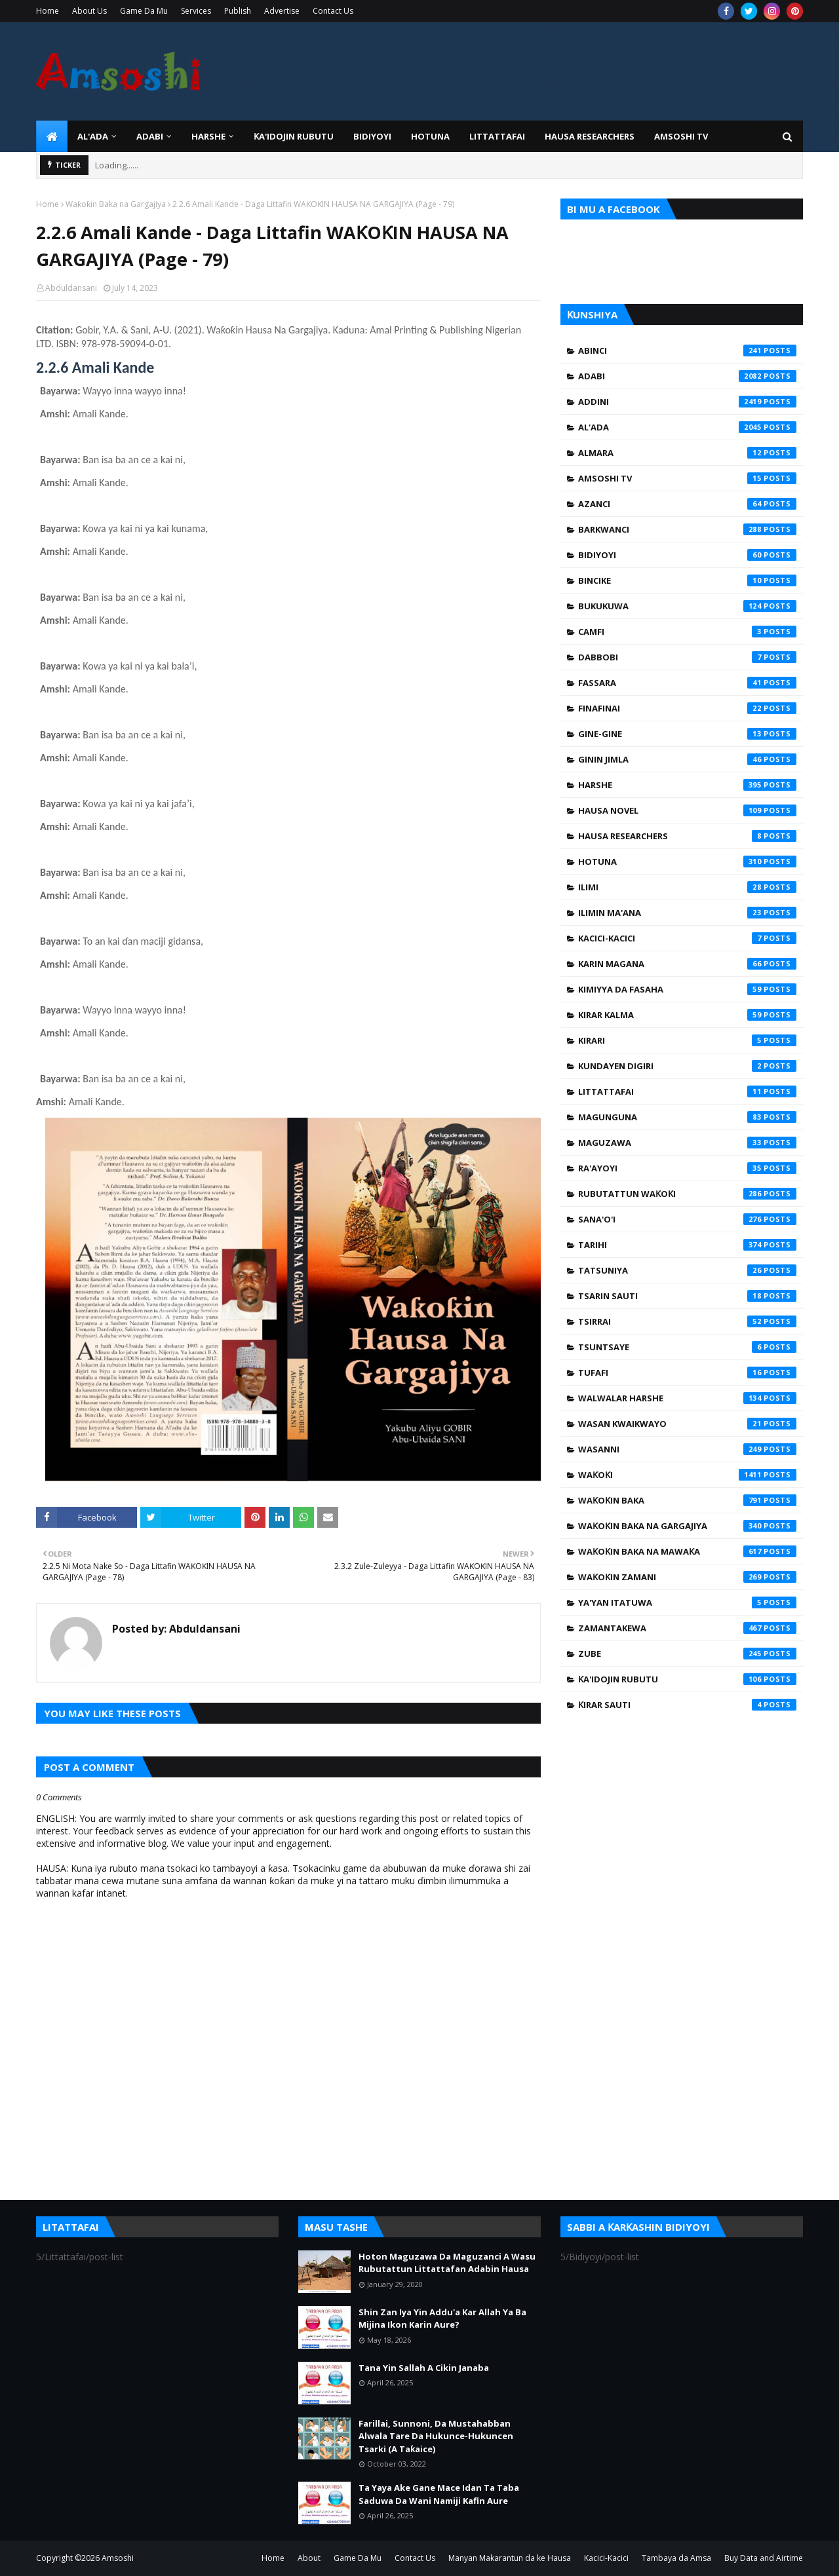 This screenshot has width=839, height=2576. I want to click on About Us, so click(89, 10).